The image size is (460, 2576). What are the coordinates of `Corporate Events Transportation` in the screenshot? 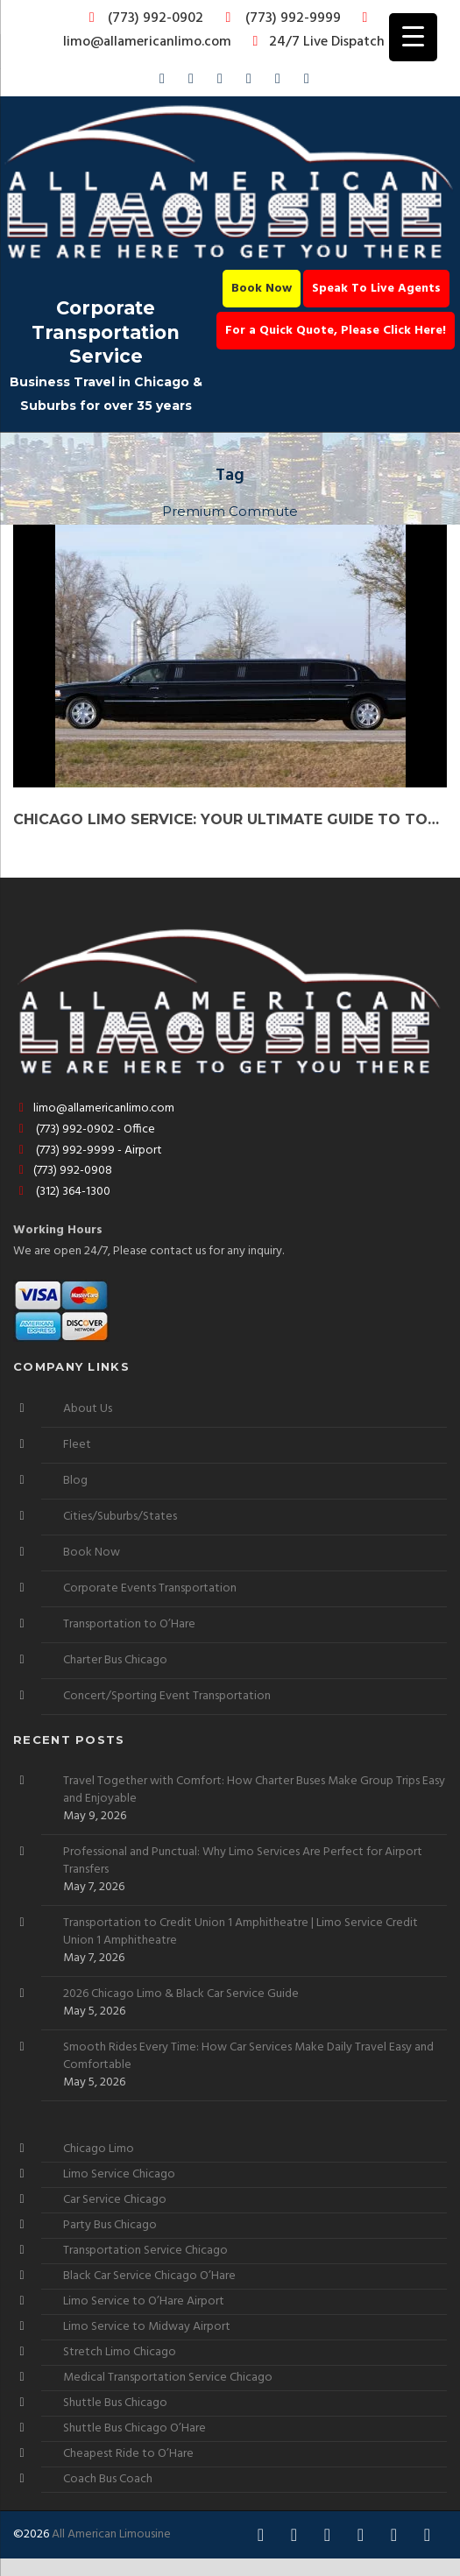 It's located at (150, 1588).